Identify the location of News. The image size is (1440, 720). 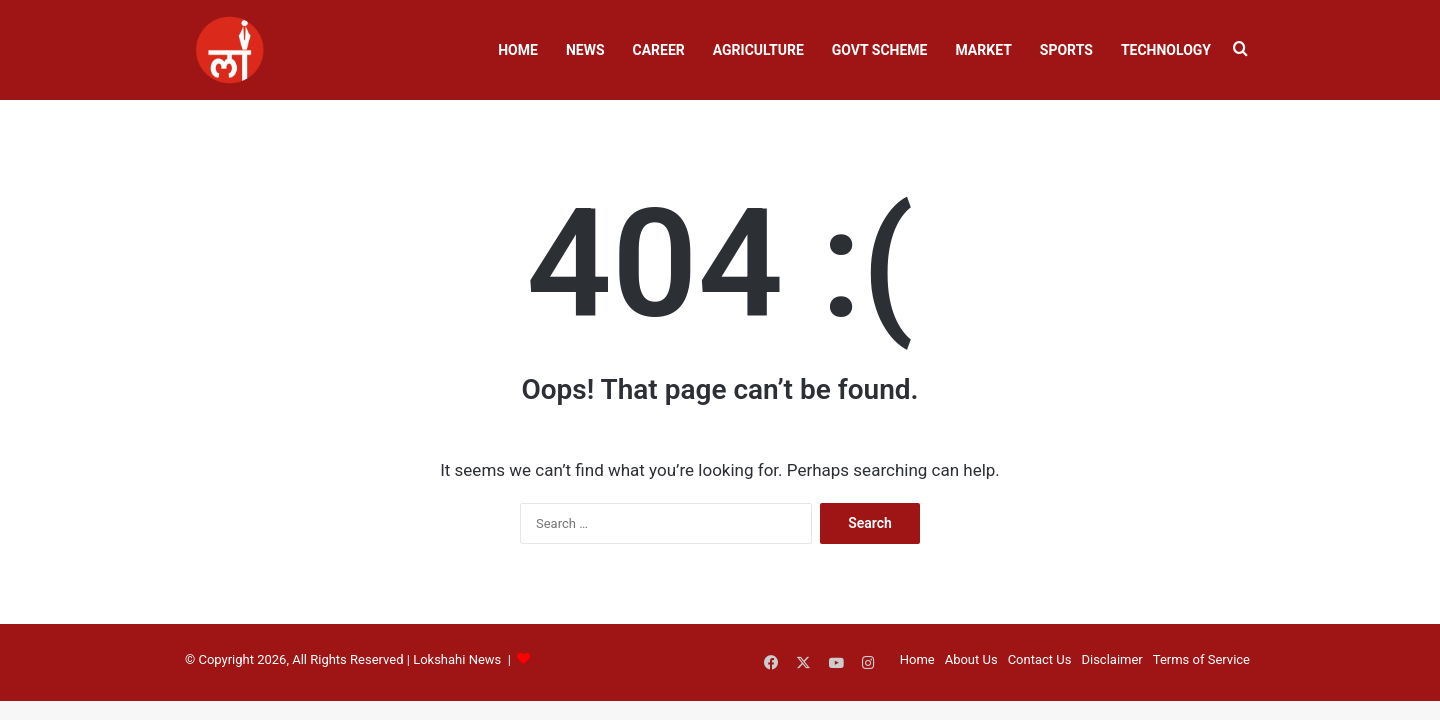
(585, 50).